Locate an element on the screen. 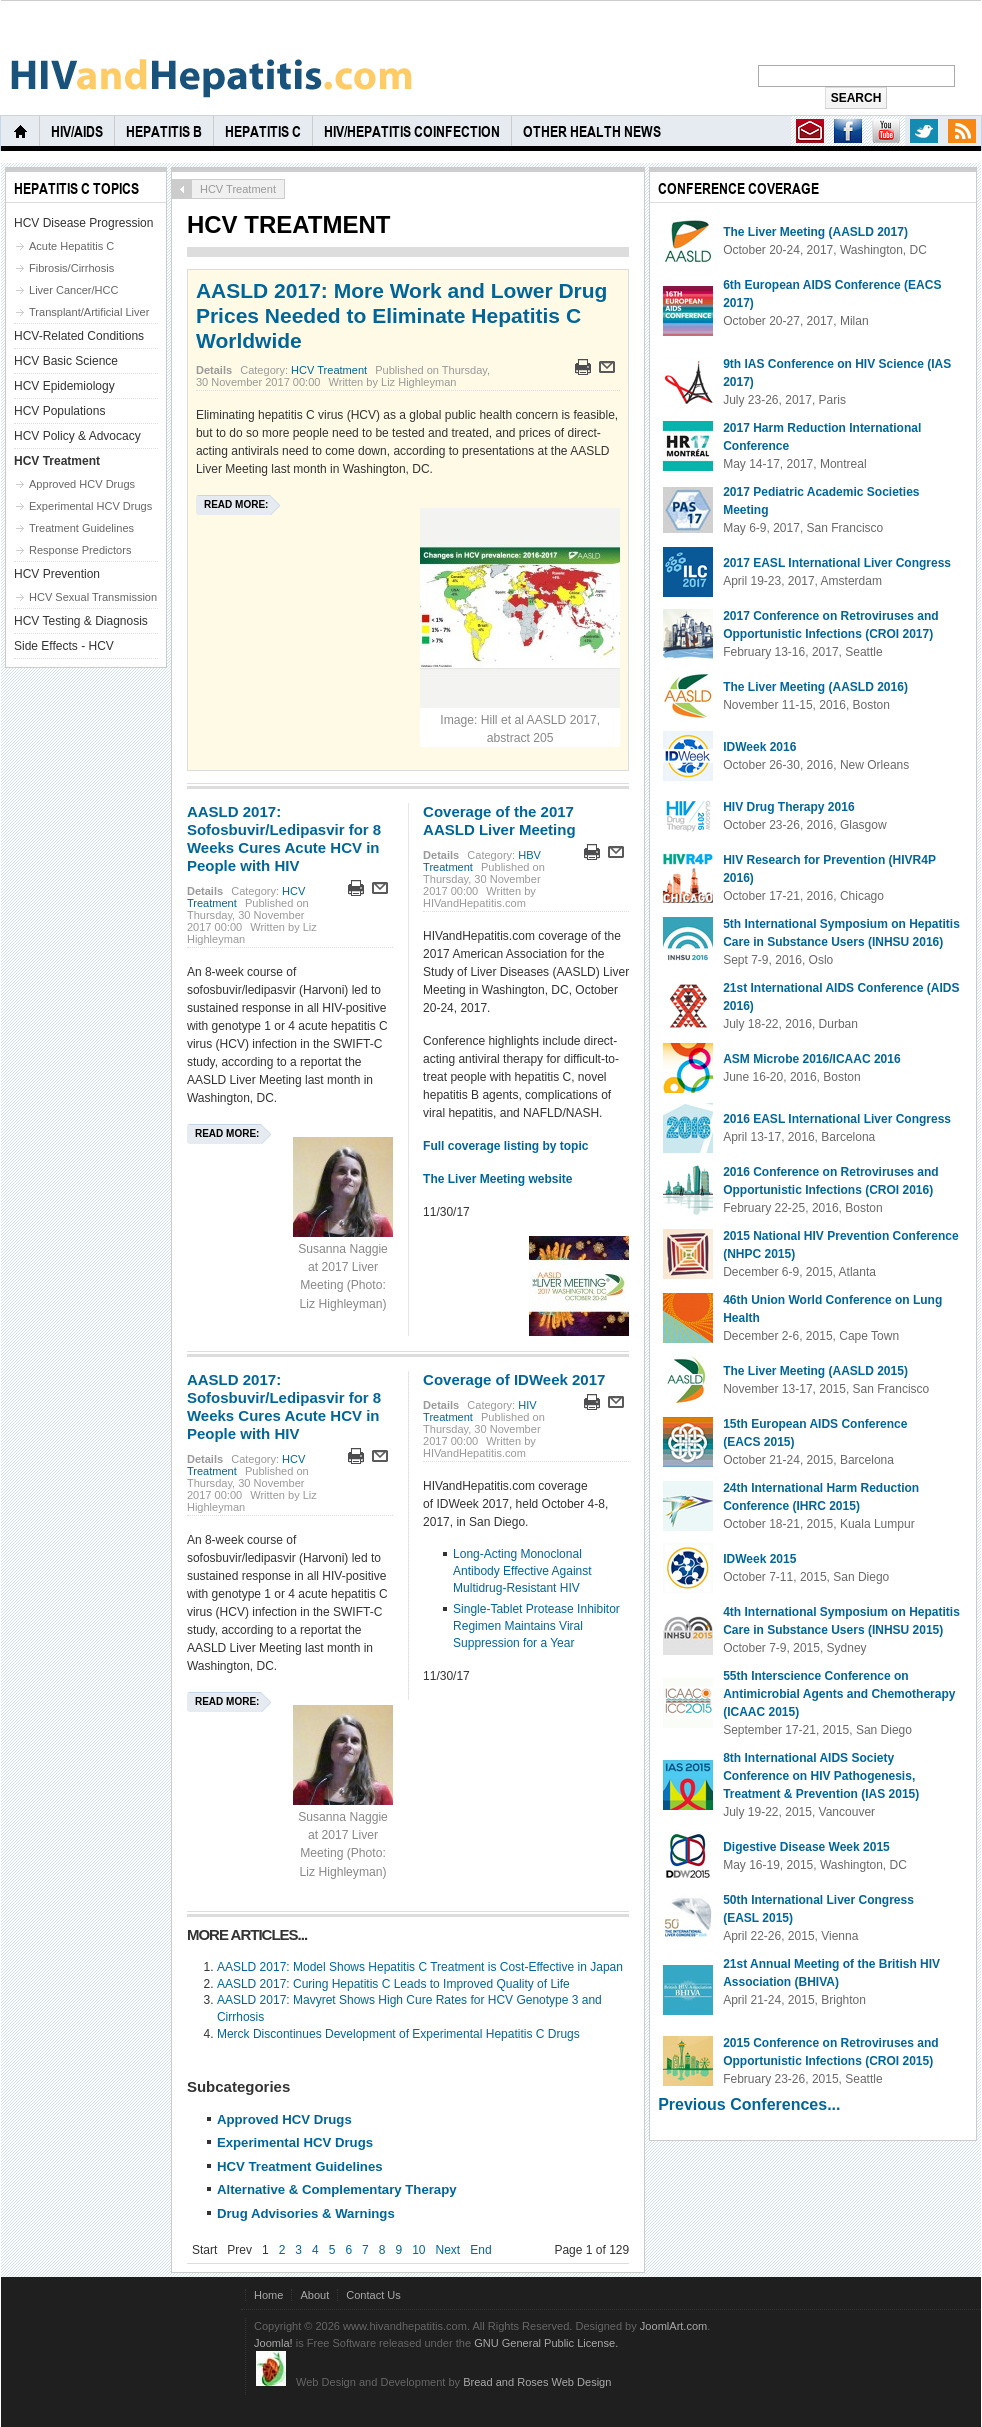 The height and width of the screenshot is (2427, 982). HCV Prevention is located at coordinates (57, 574).